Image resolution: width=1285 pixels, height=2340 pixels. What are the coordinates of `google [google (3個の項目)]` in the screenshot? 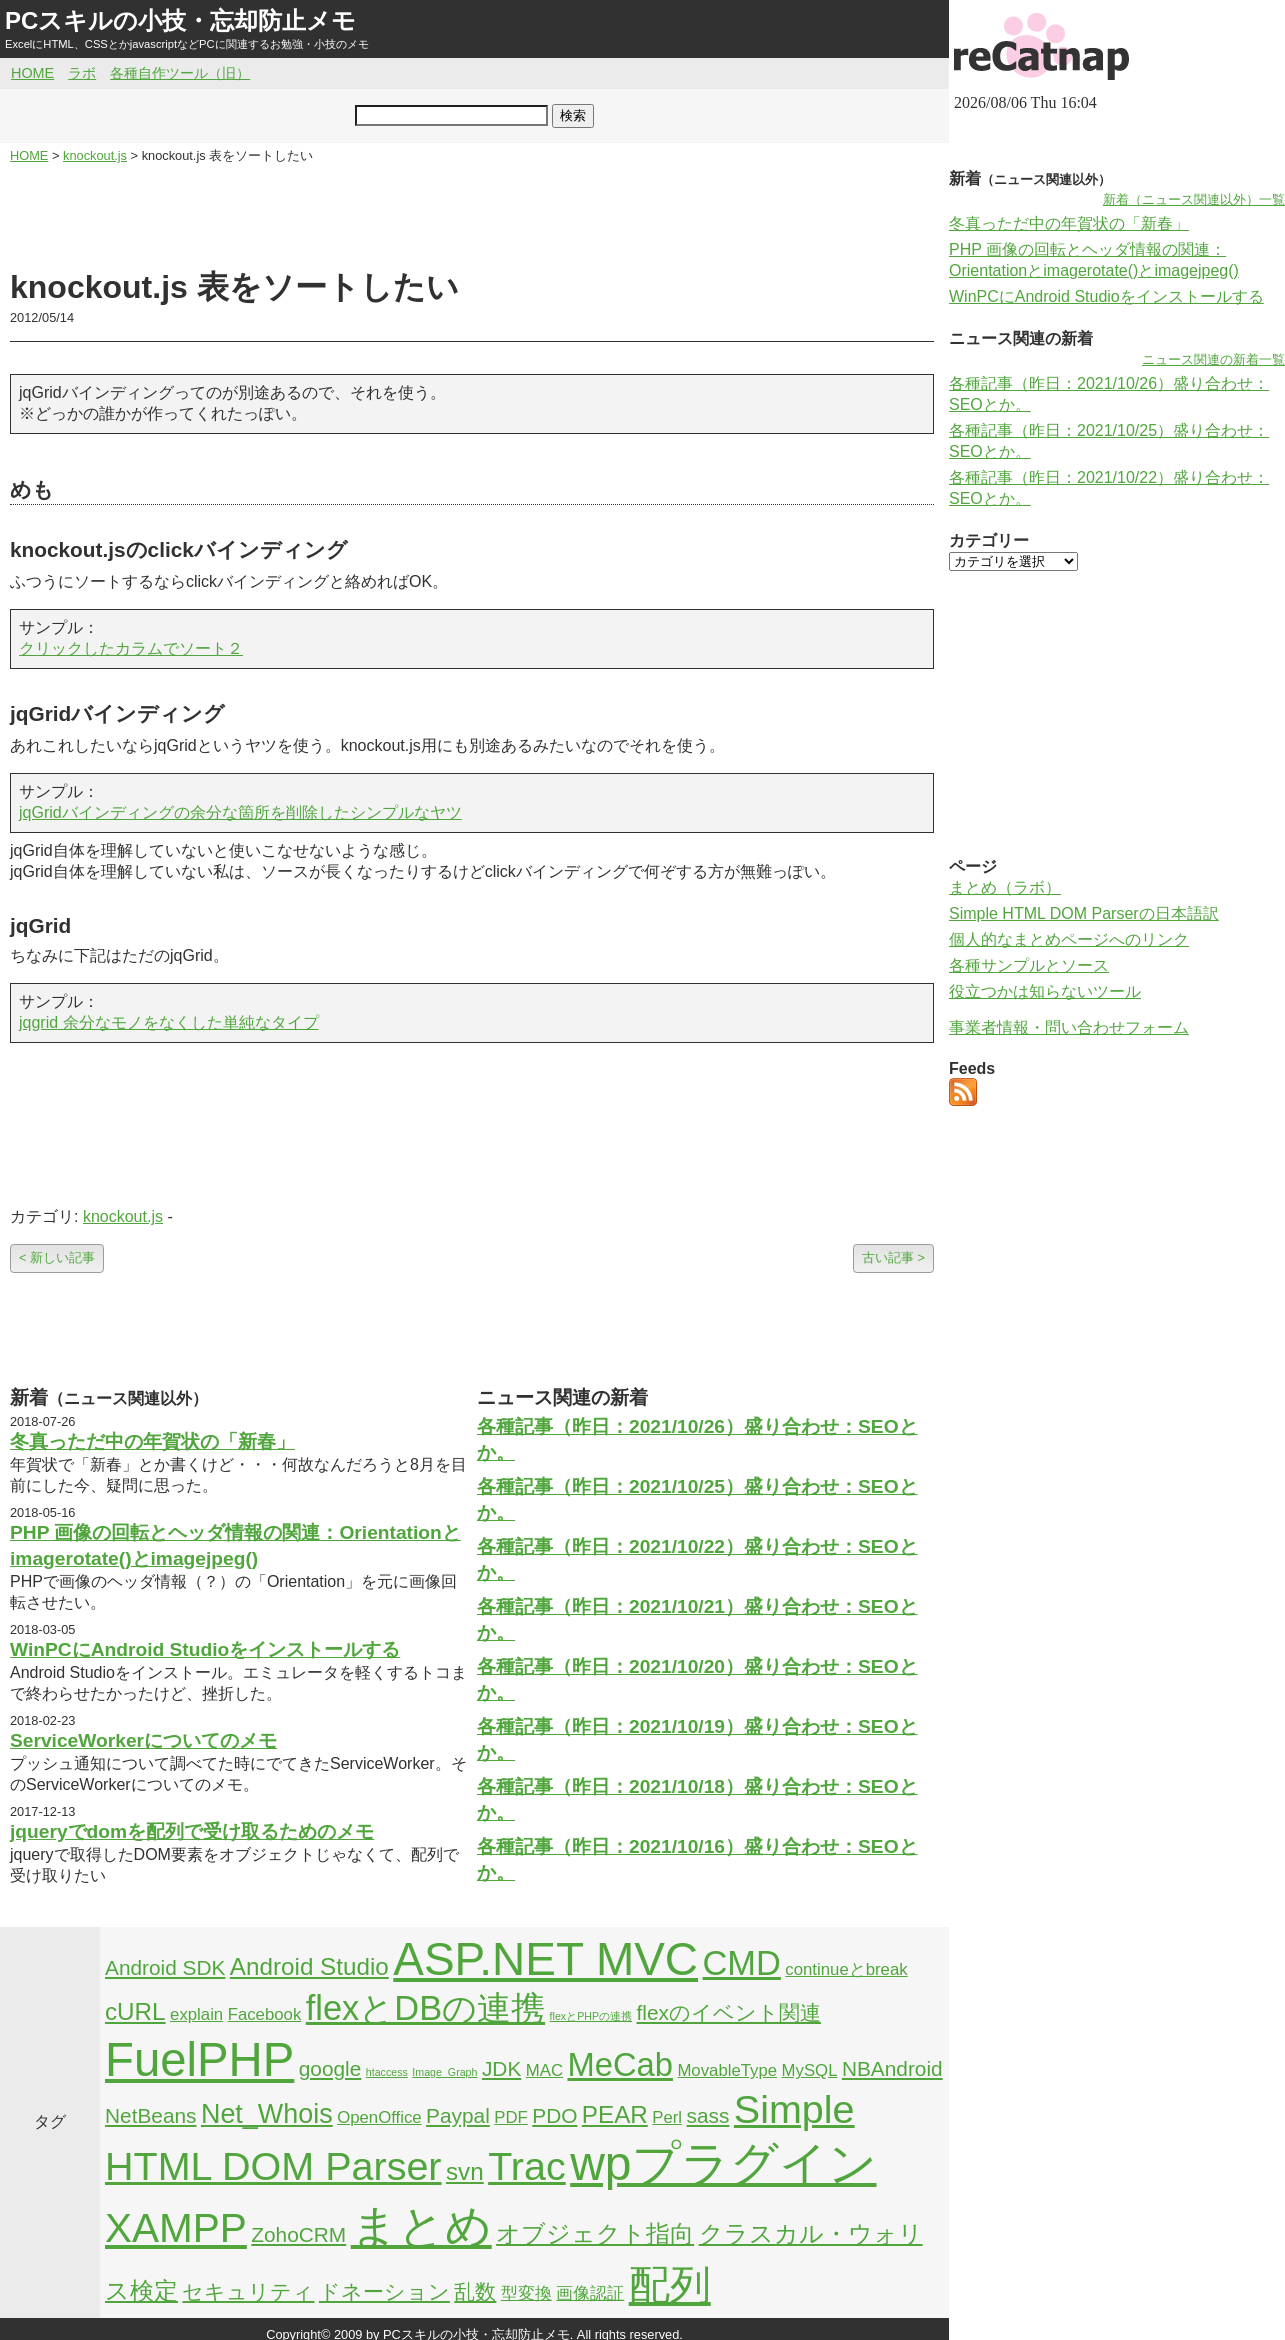 It's located at (330, 2068).